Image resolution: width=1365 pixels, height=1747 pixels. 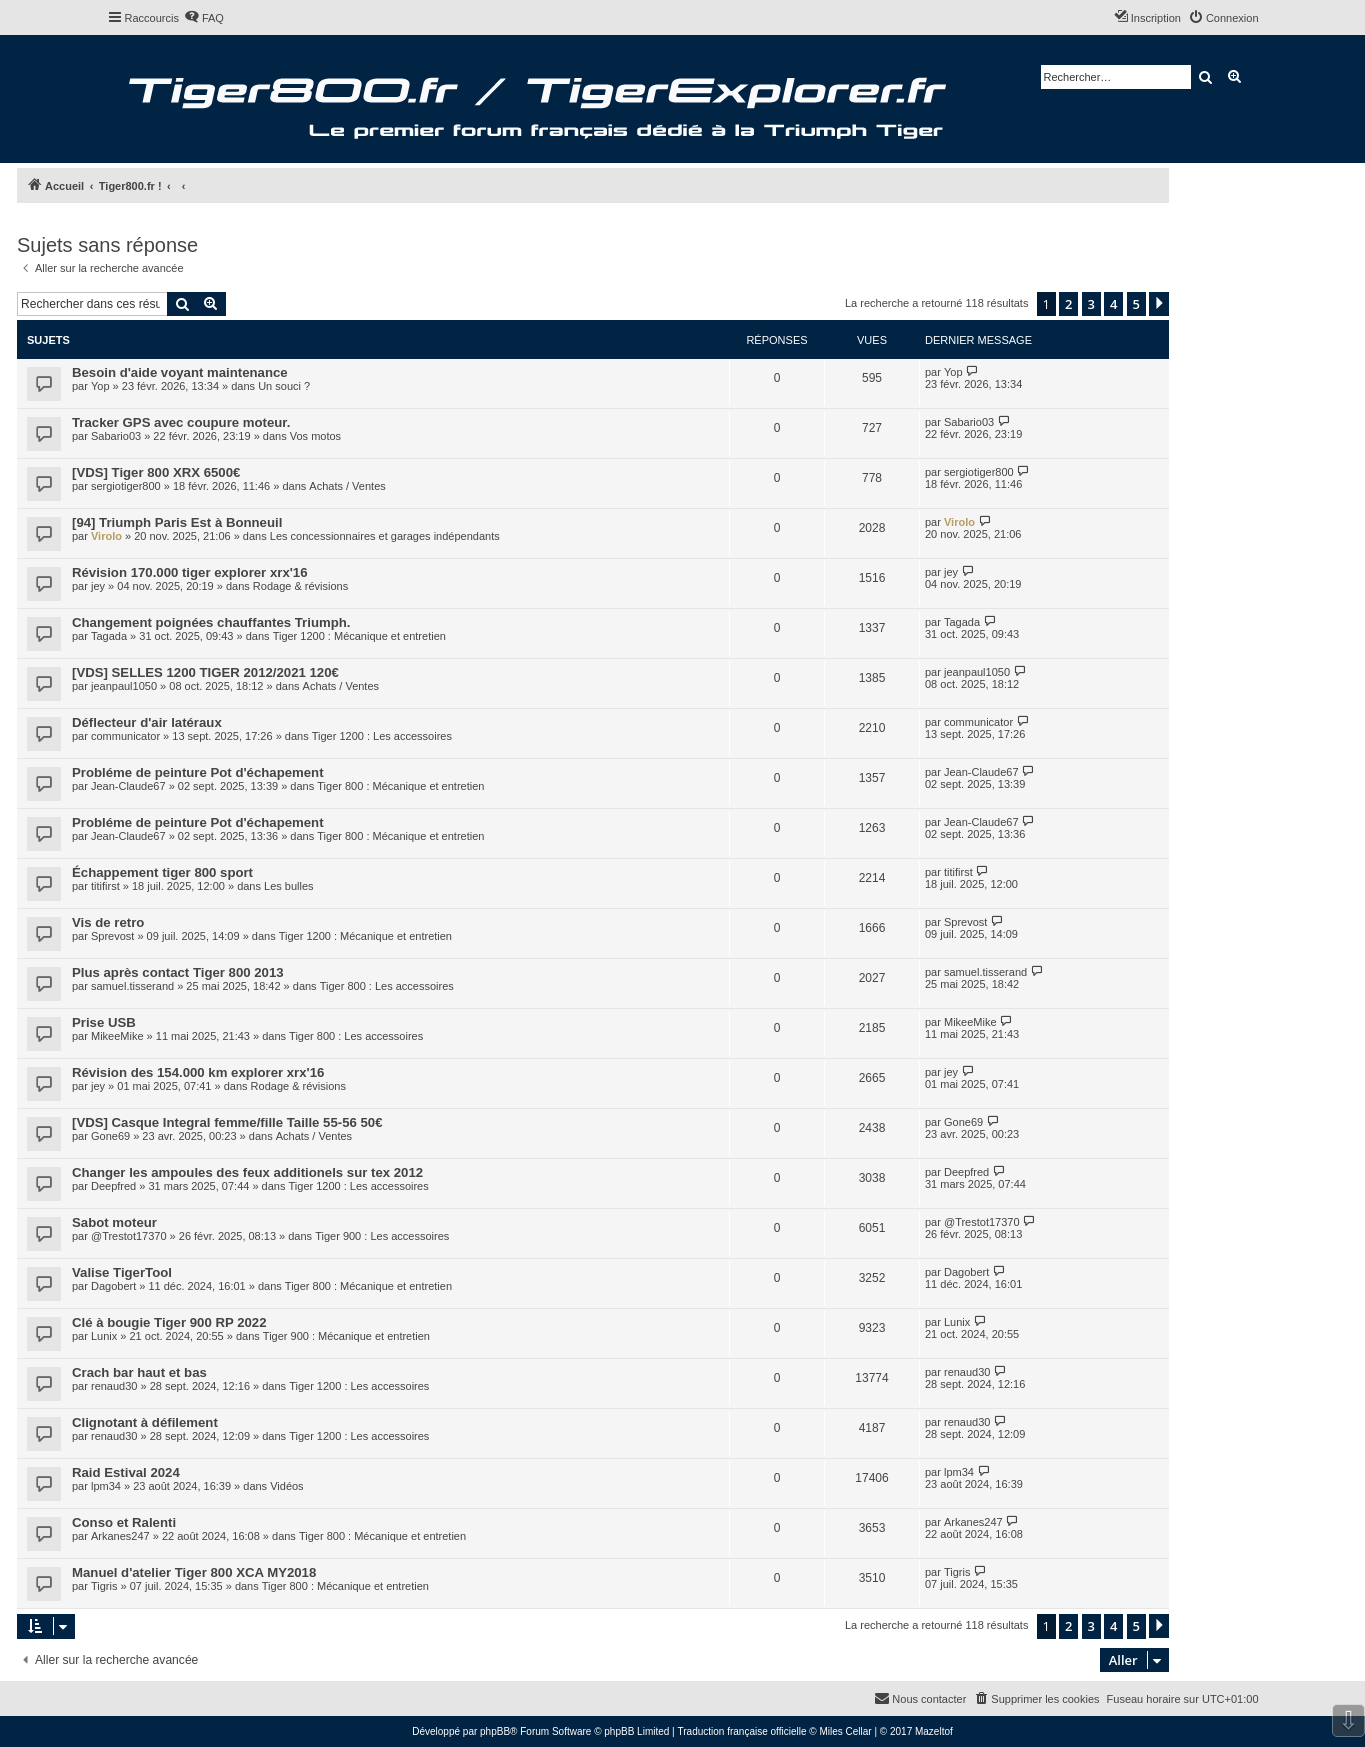 I want to click on sergiotiger800, so click(x=126, y=486).